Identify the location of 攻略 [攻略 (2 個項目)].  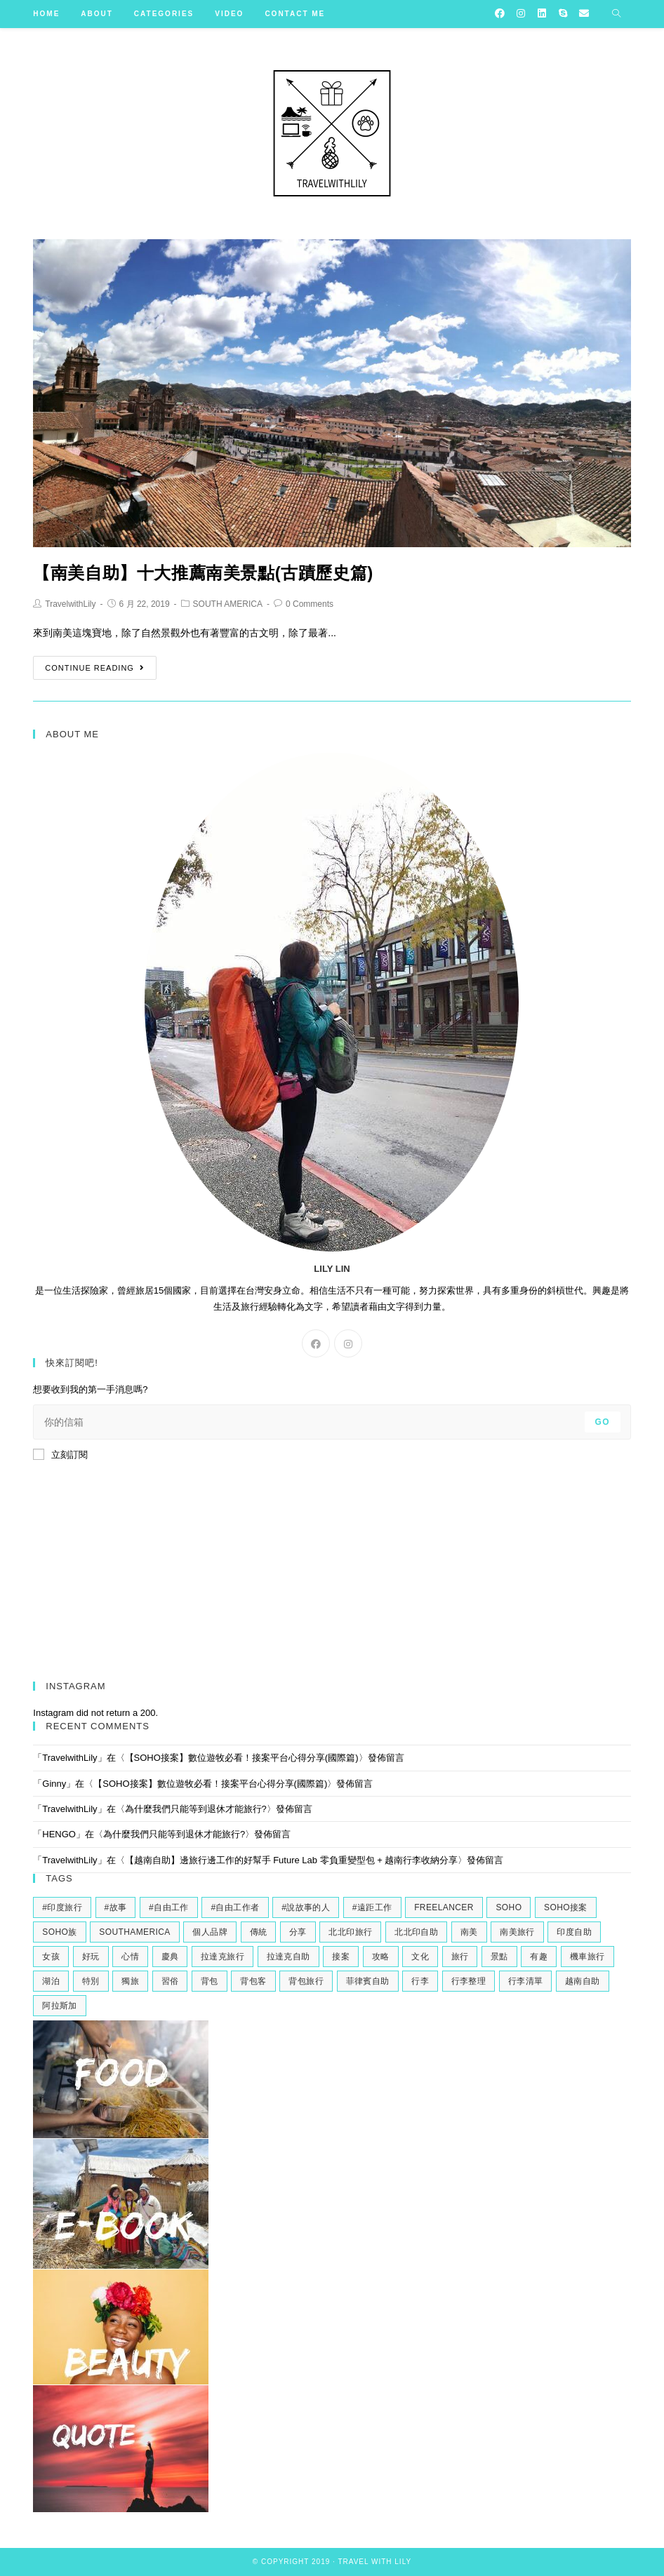
(381, 1956).